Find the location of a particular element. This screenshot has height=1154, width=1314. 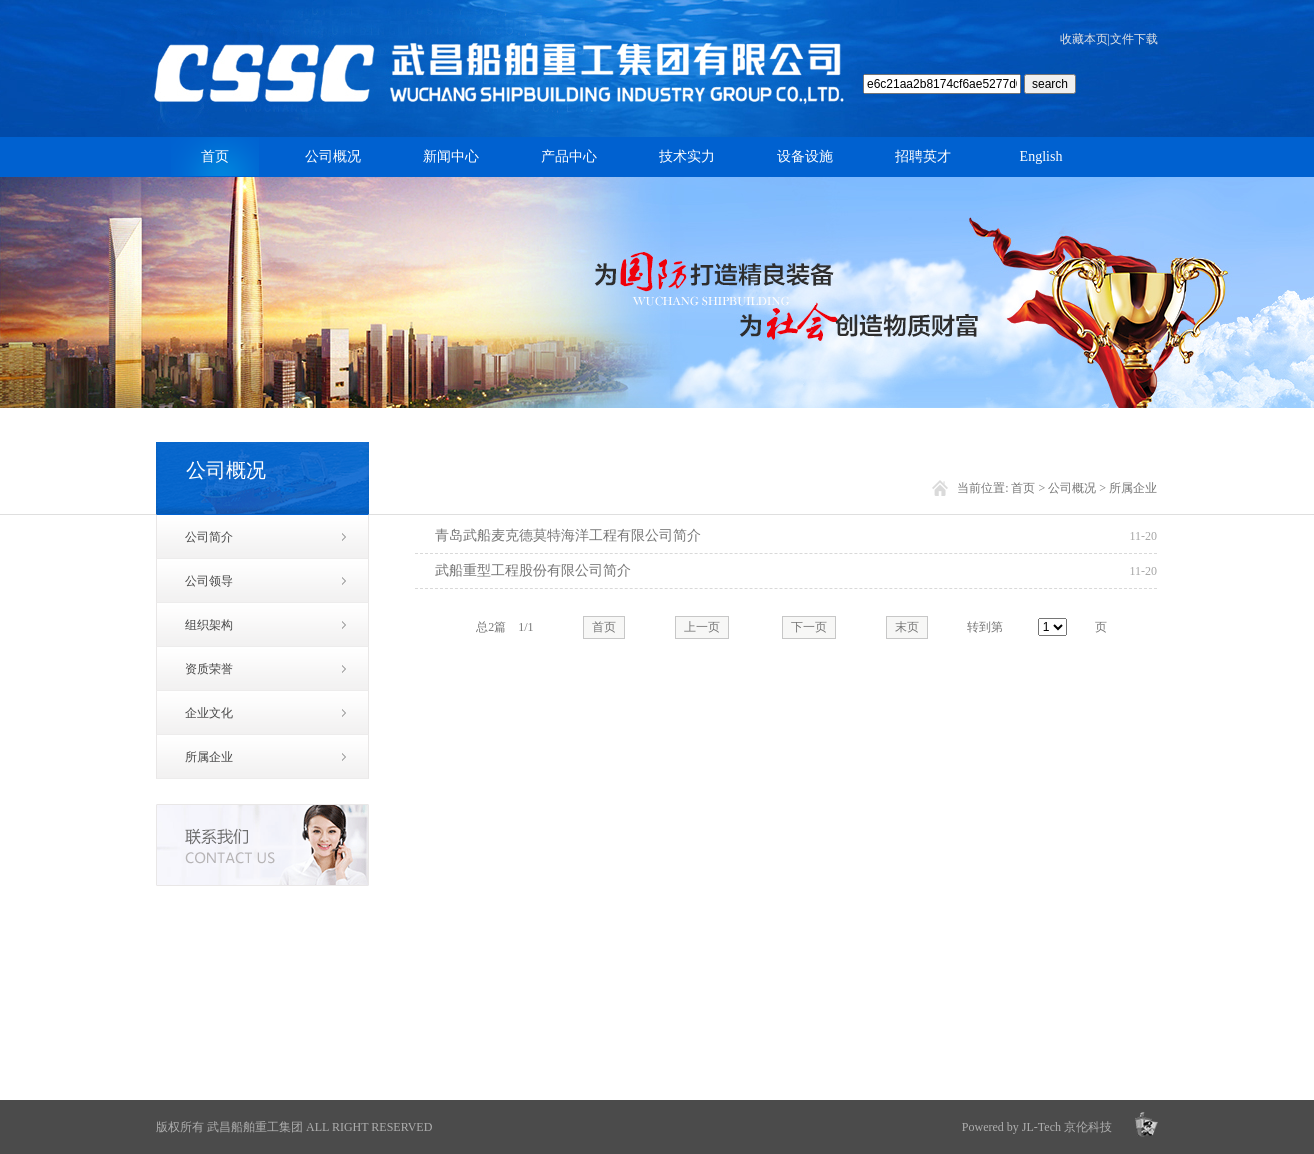

所属企业 is located at coordinates (209, 757).